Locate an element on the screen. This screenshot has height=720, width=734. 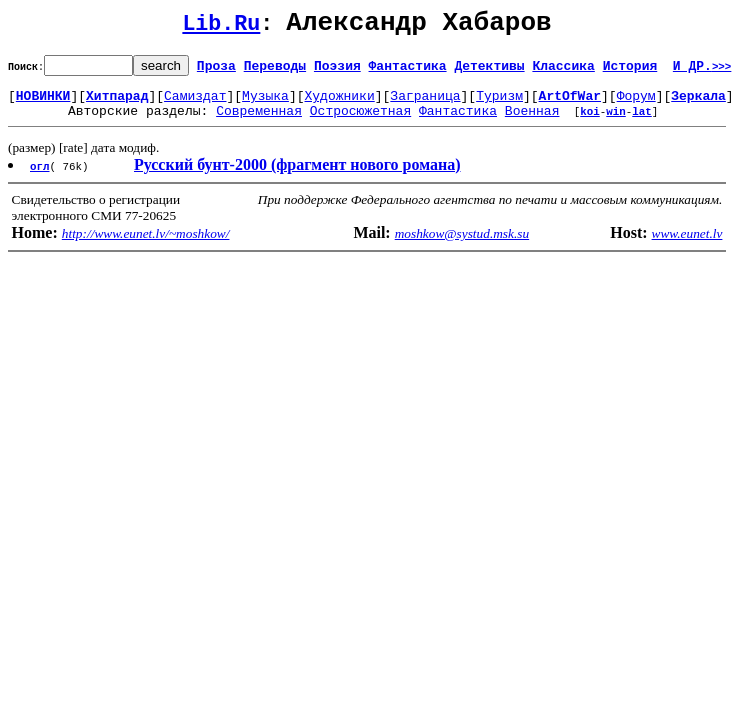
Классика is located at coordinates (563, 71).